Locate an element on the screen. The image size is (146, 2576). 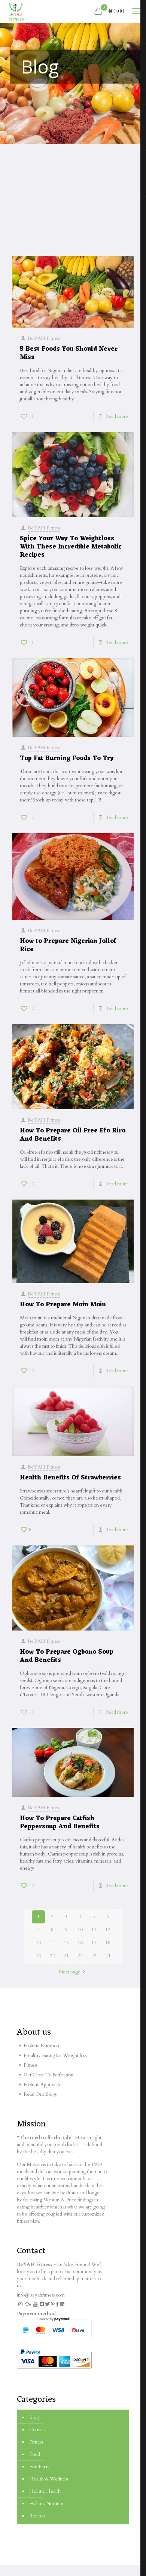
Top Fat Burning Foods To Try is located at coordinates (67, 758).